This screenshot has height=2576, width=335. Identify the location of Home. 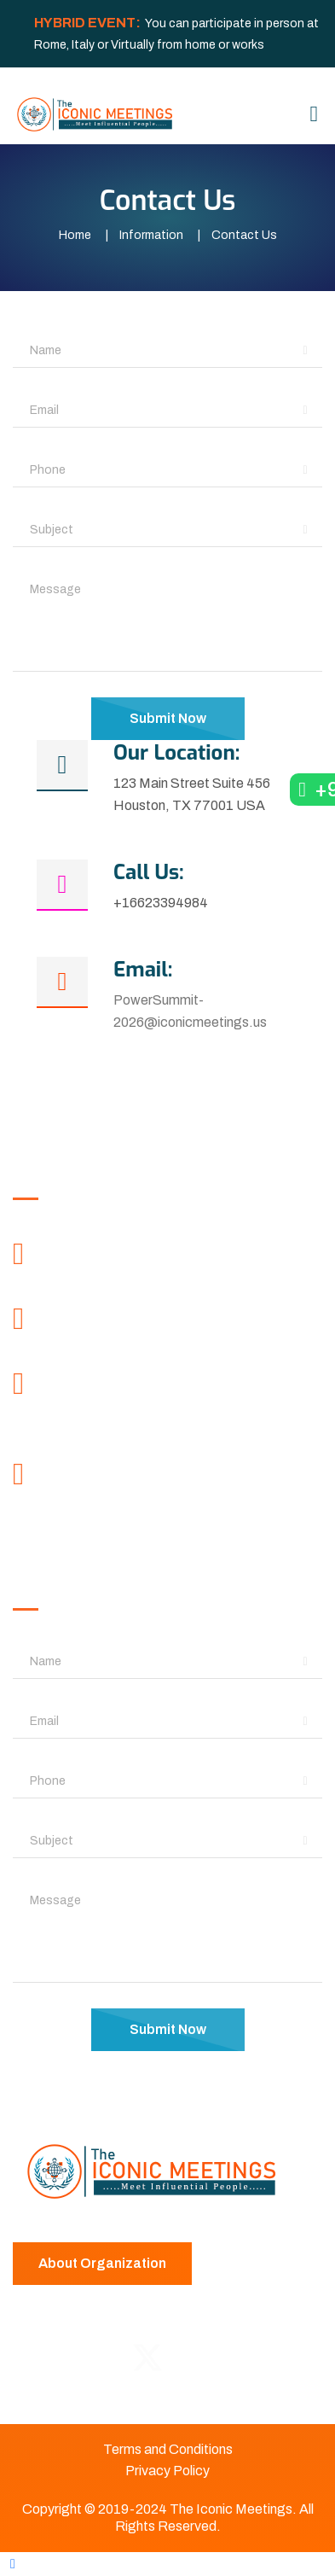
(75, 235).